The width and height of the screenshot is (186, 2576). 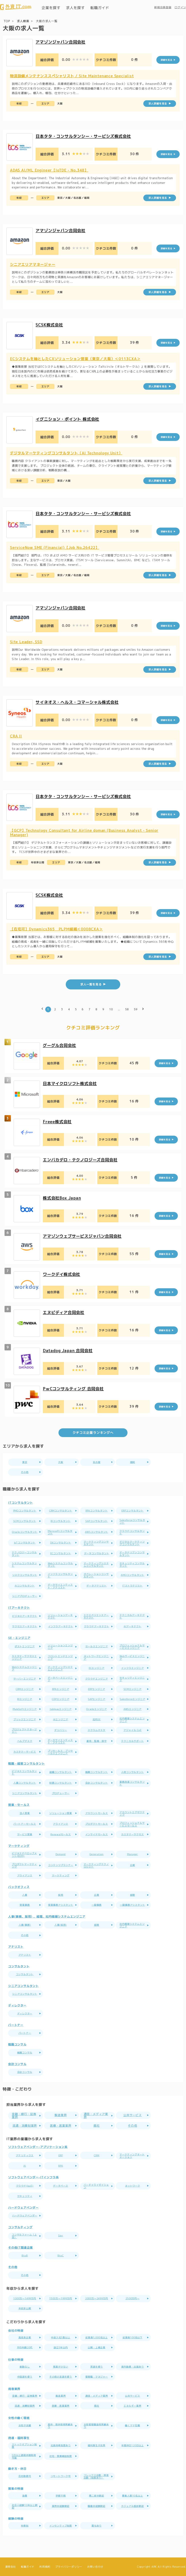 I want to click on 58, so click(x=127, y=1009).